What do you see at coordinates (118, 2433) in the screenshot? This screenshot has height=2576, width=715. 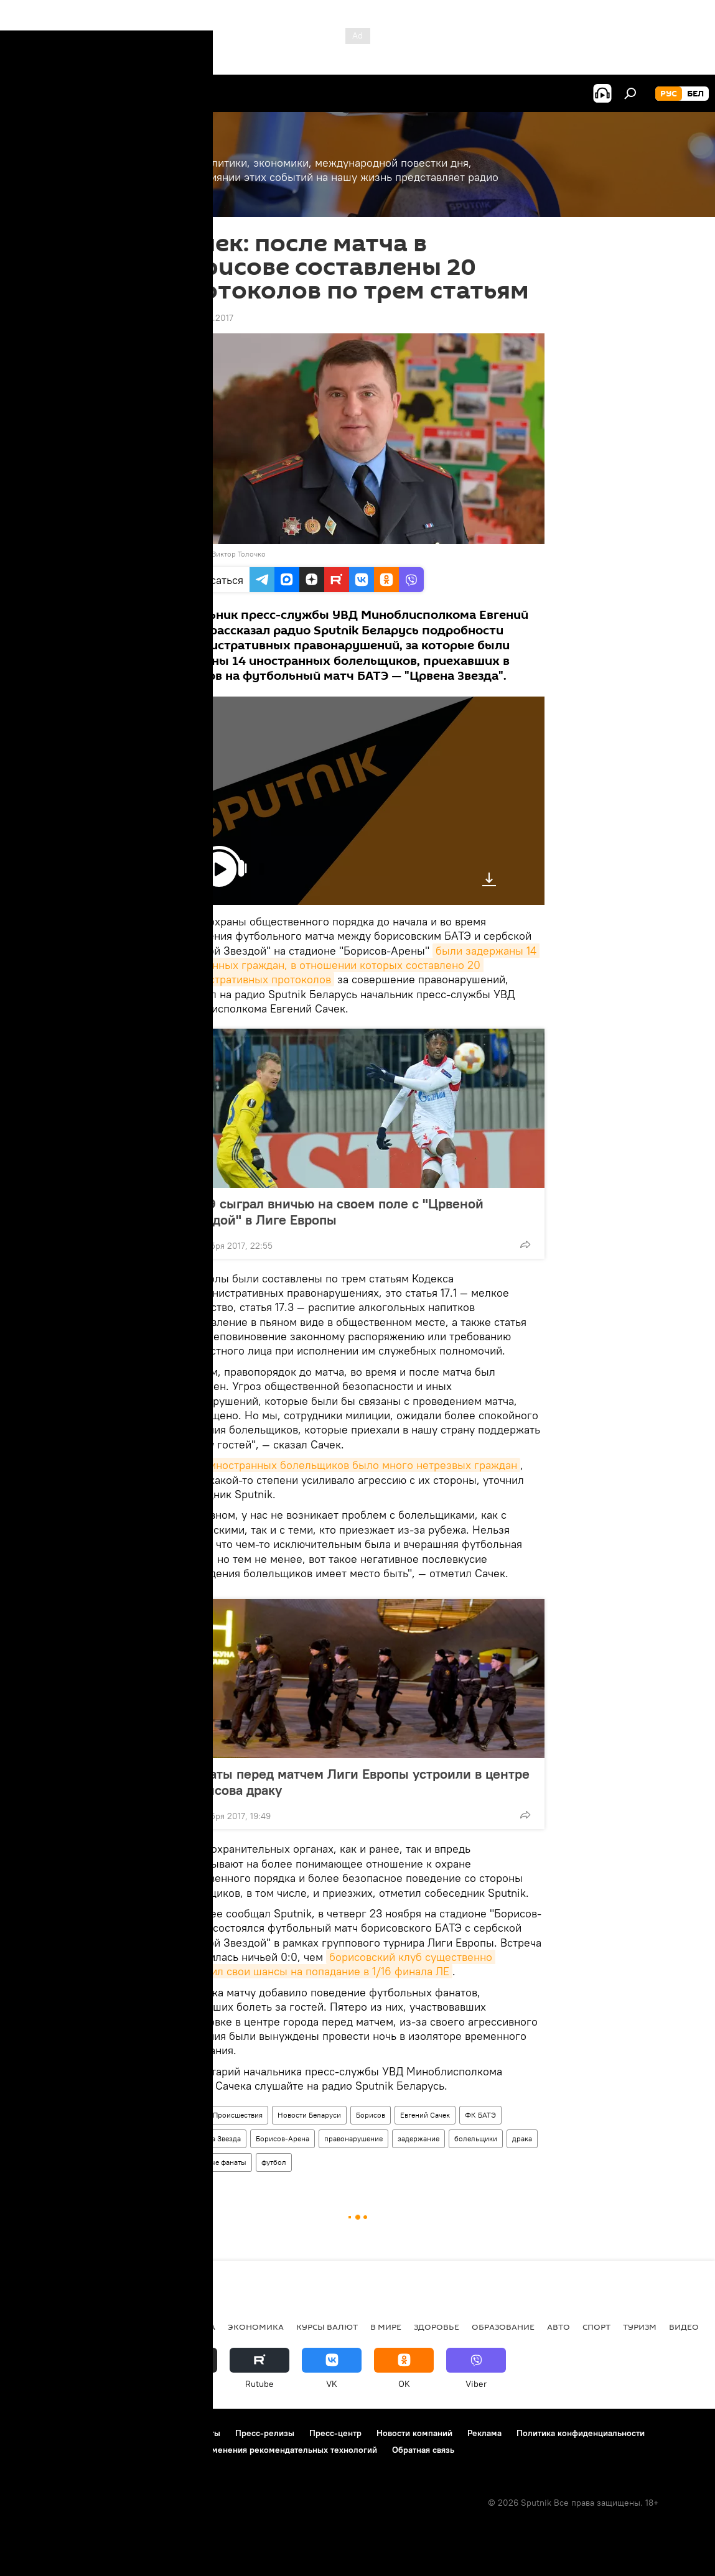 I see `Правила использования` at bounding box center [118, 2433].